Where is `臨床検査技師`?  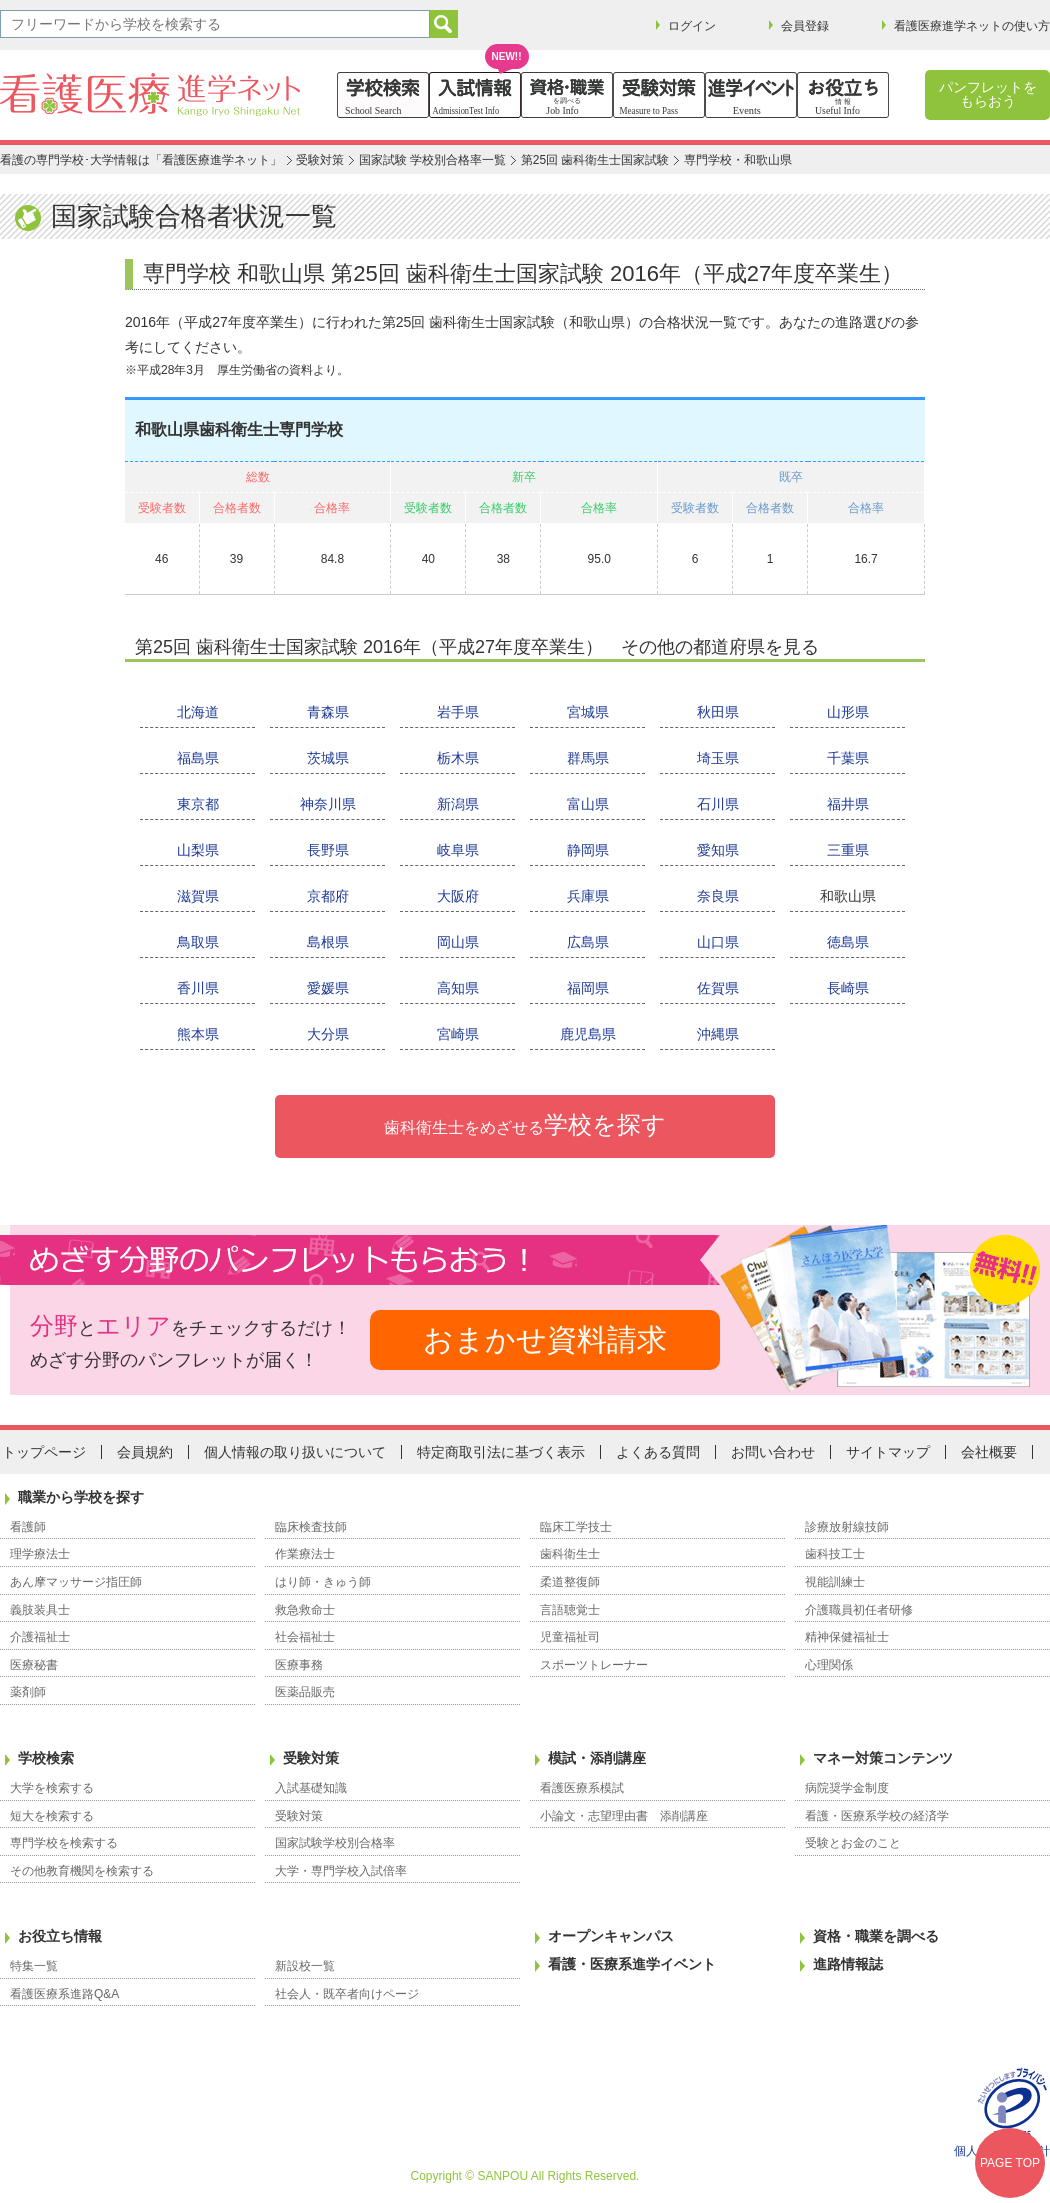
臨床検査技師 is located at coordinates (311, 1527).